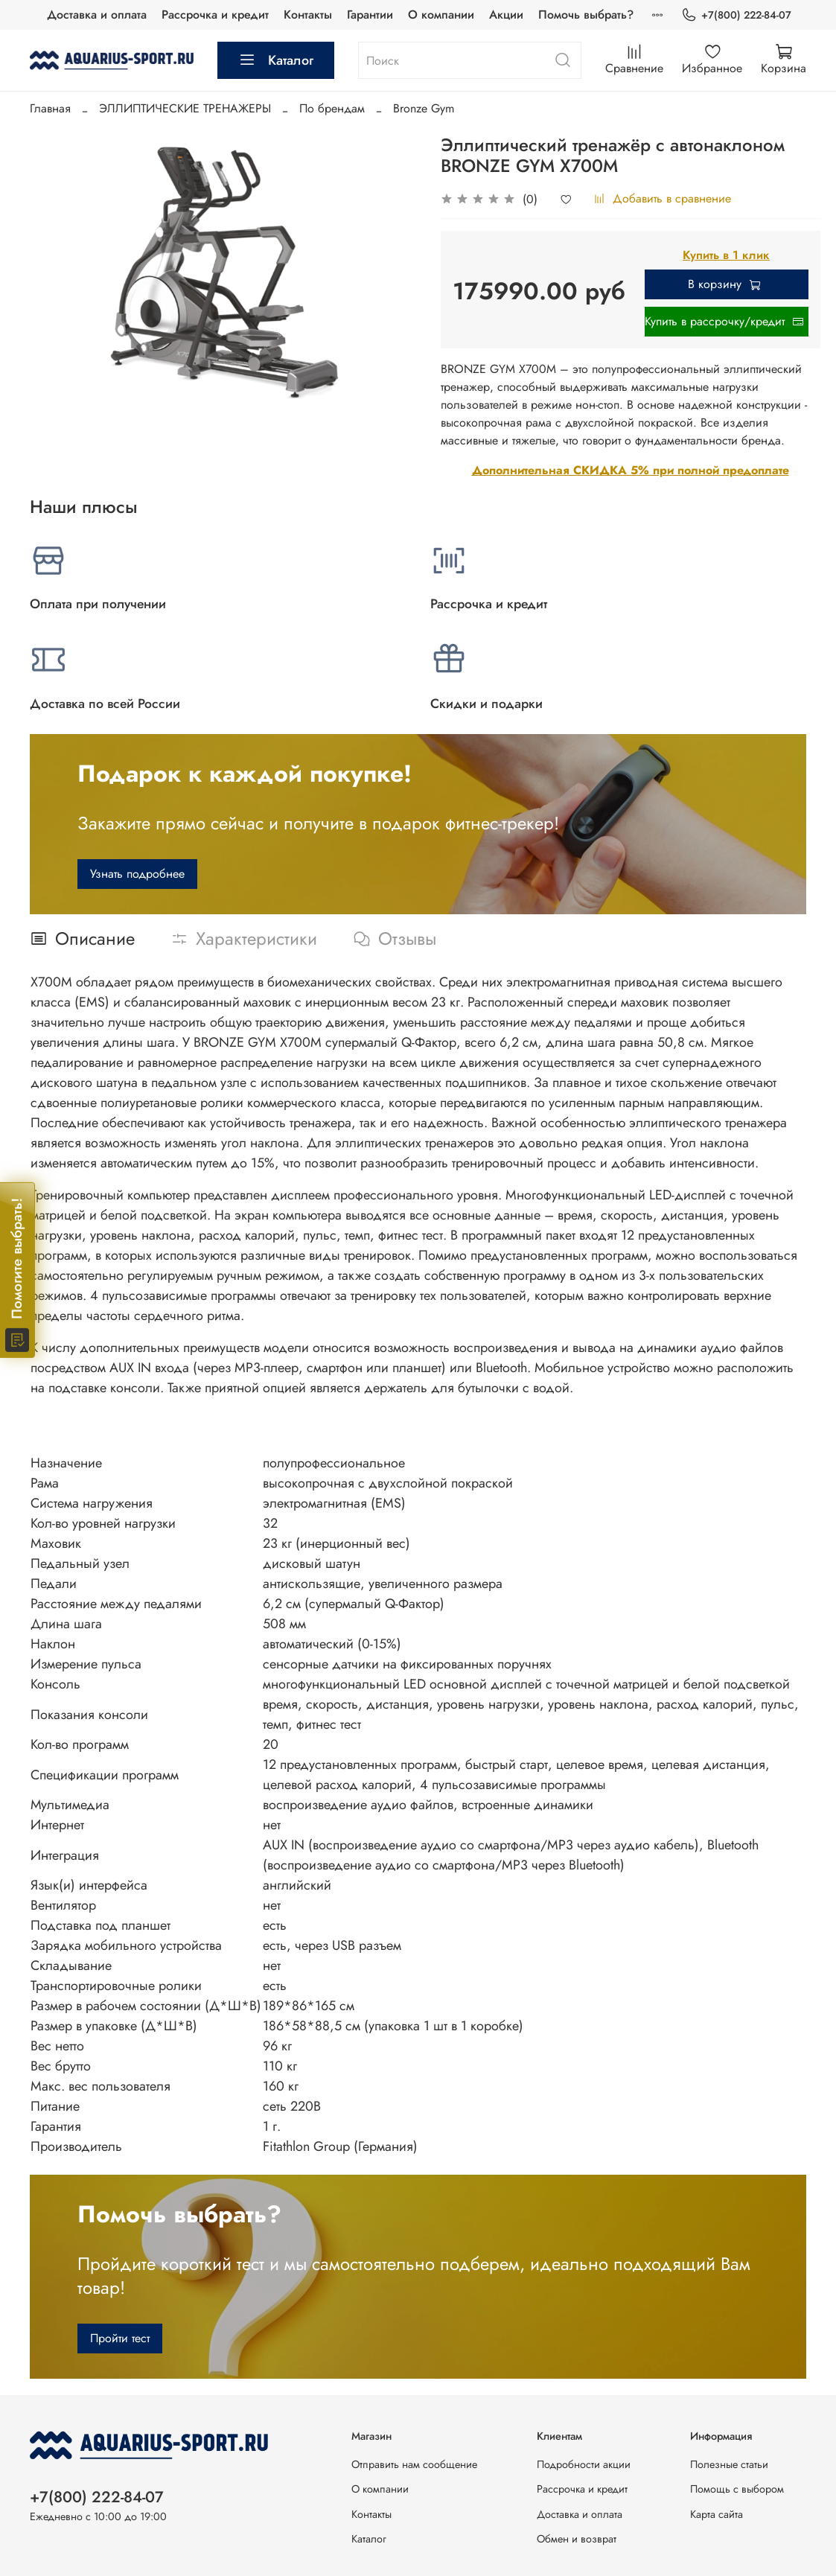 This screenshot has width=836, height=2576. Describe the element at coordinates (414, 2464) in the screenshot. I see `Отправить нам сообщение` at that location.